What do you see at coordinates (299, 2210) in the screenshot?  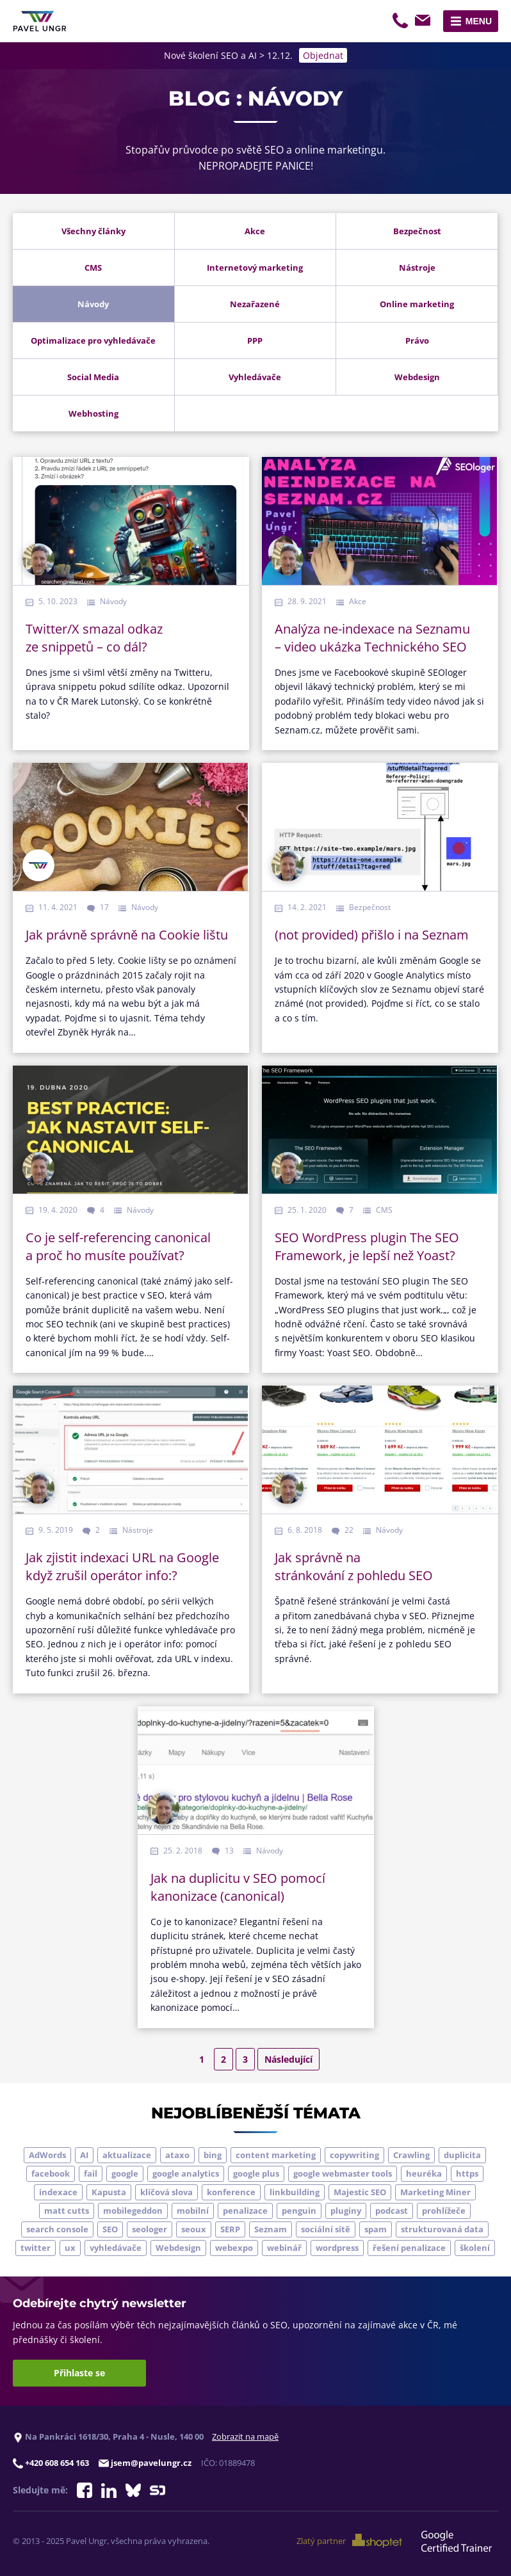 I see `penguin [penguin (14 položek)]` at bounding box center [299, 2210].